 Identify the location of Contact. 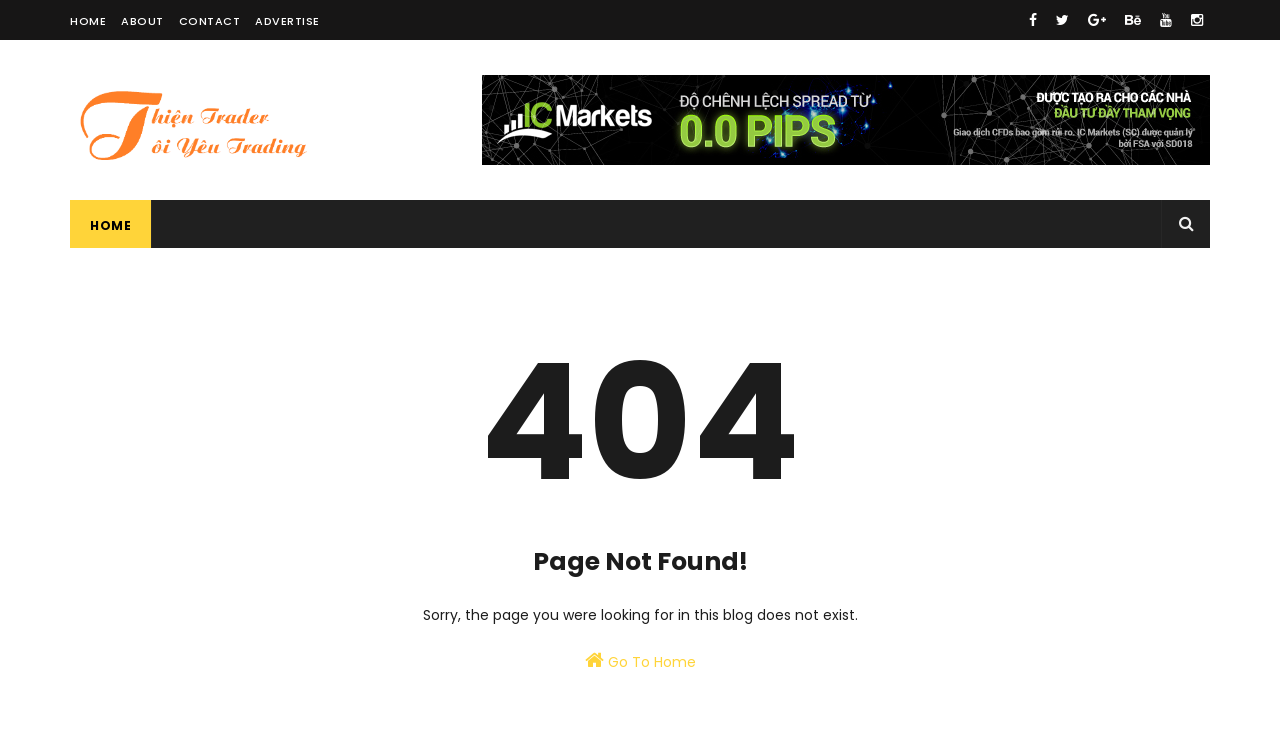
(210, 21).